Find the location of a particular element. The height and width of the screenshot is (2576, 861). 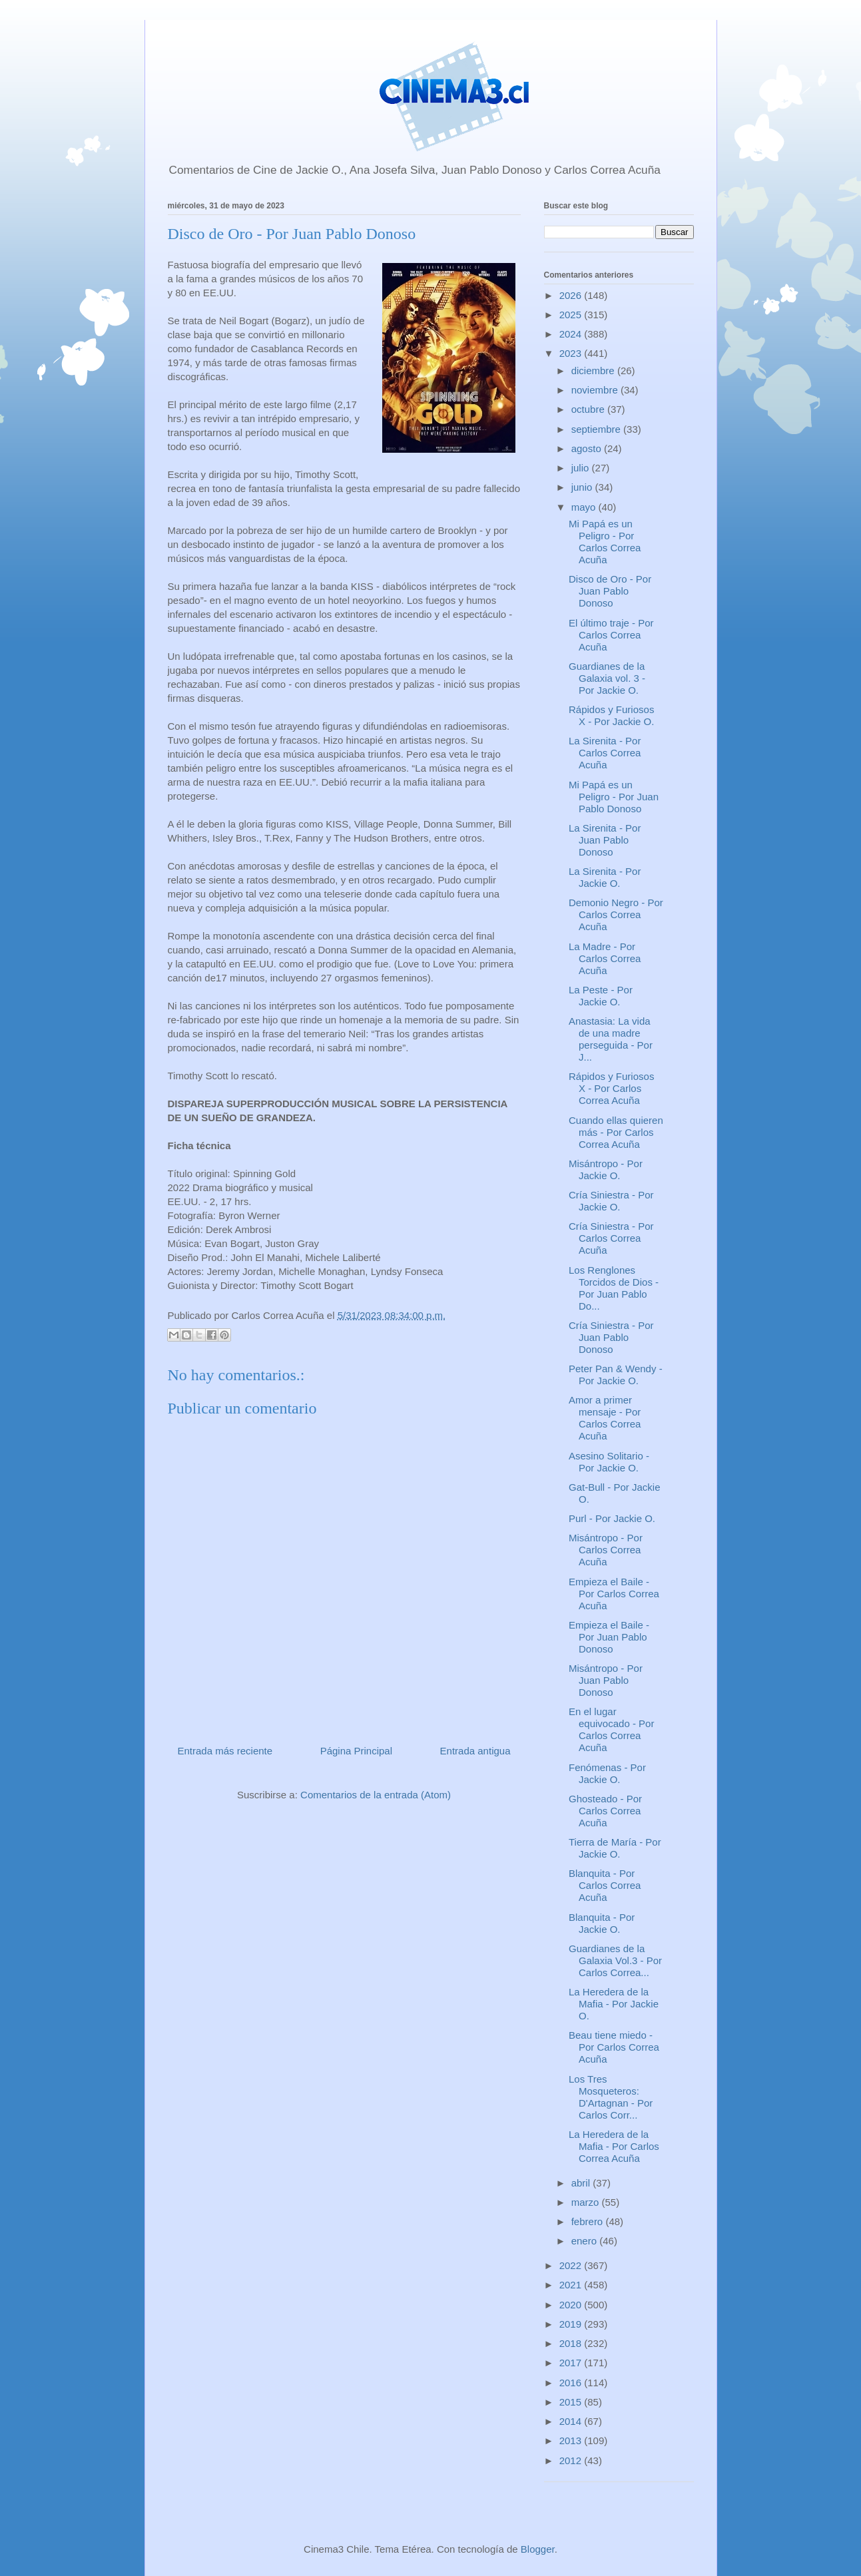

2020 is located at coordinates (572, 2304).